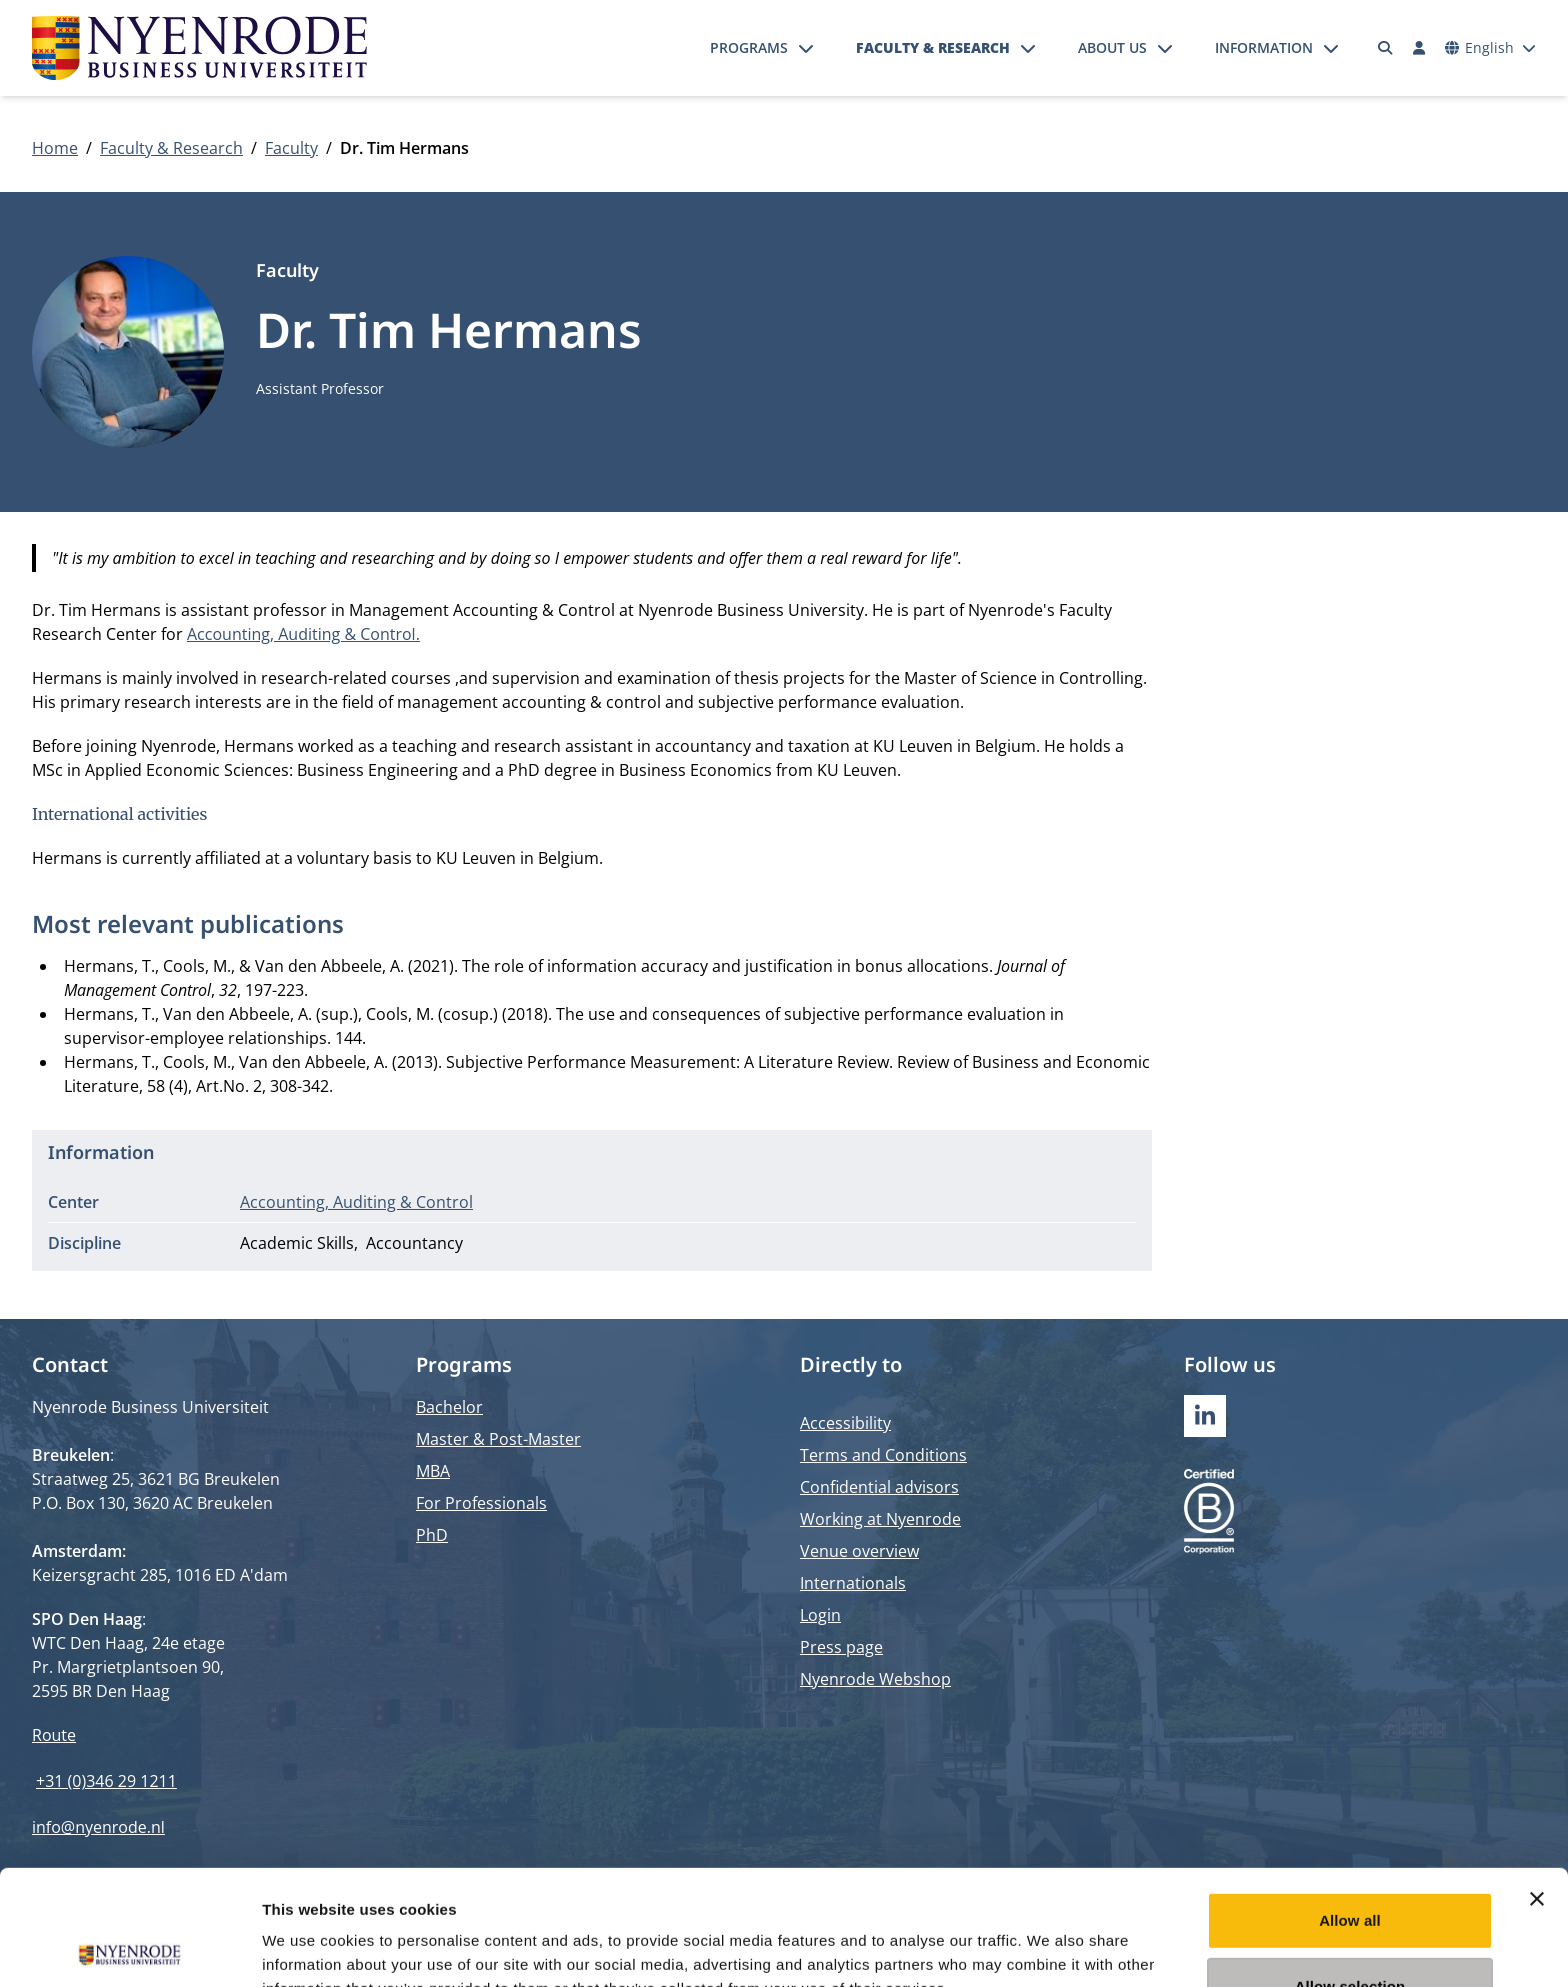 The height and width of the screenshot is (1987, 1568). What do you see at coordinates (481, 1503) in the screenshot?
I see `For Professionals` at bounding box center [481, 1503].